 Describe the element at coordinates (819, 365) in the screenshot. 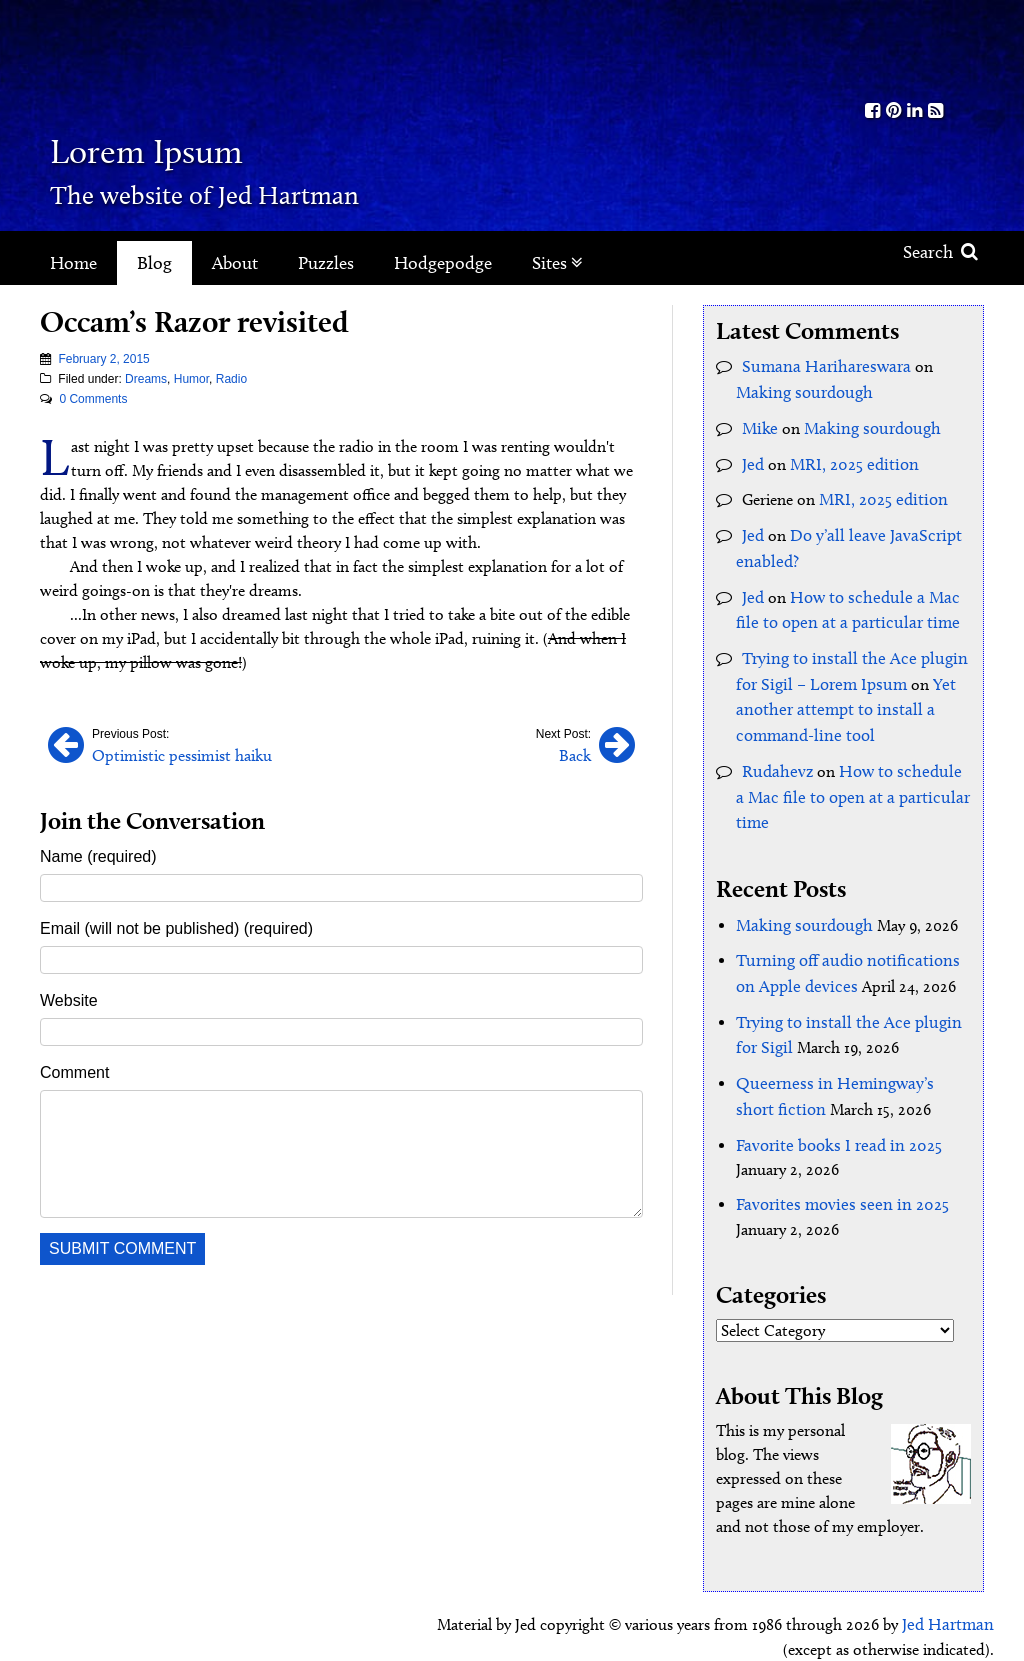

I see `Sumana Harihareswara` at that location.